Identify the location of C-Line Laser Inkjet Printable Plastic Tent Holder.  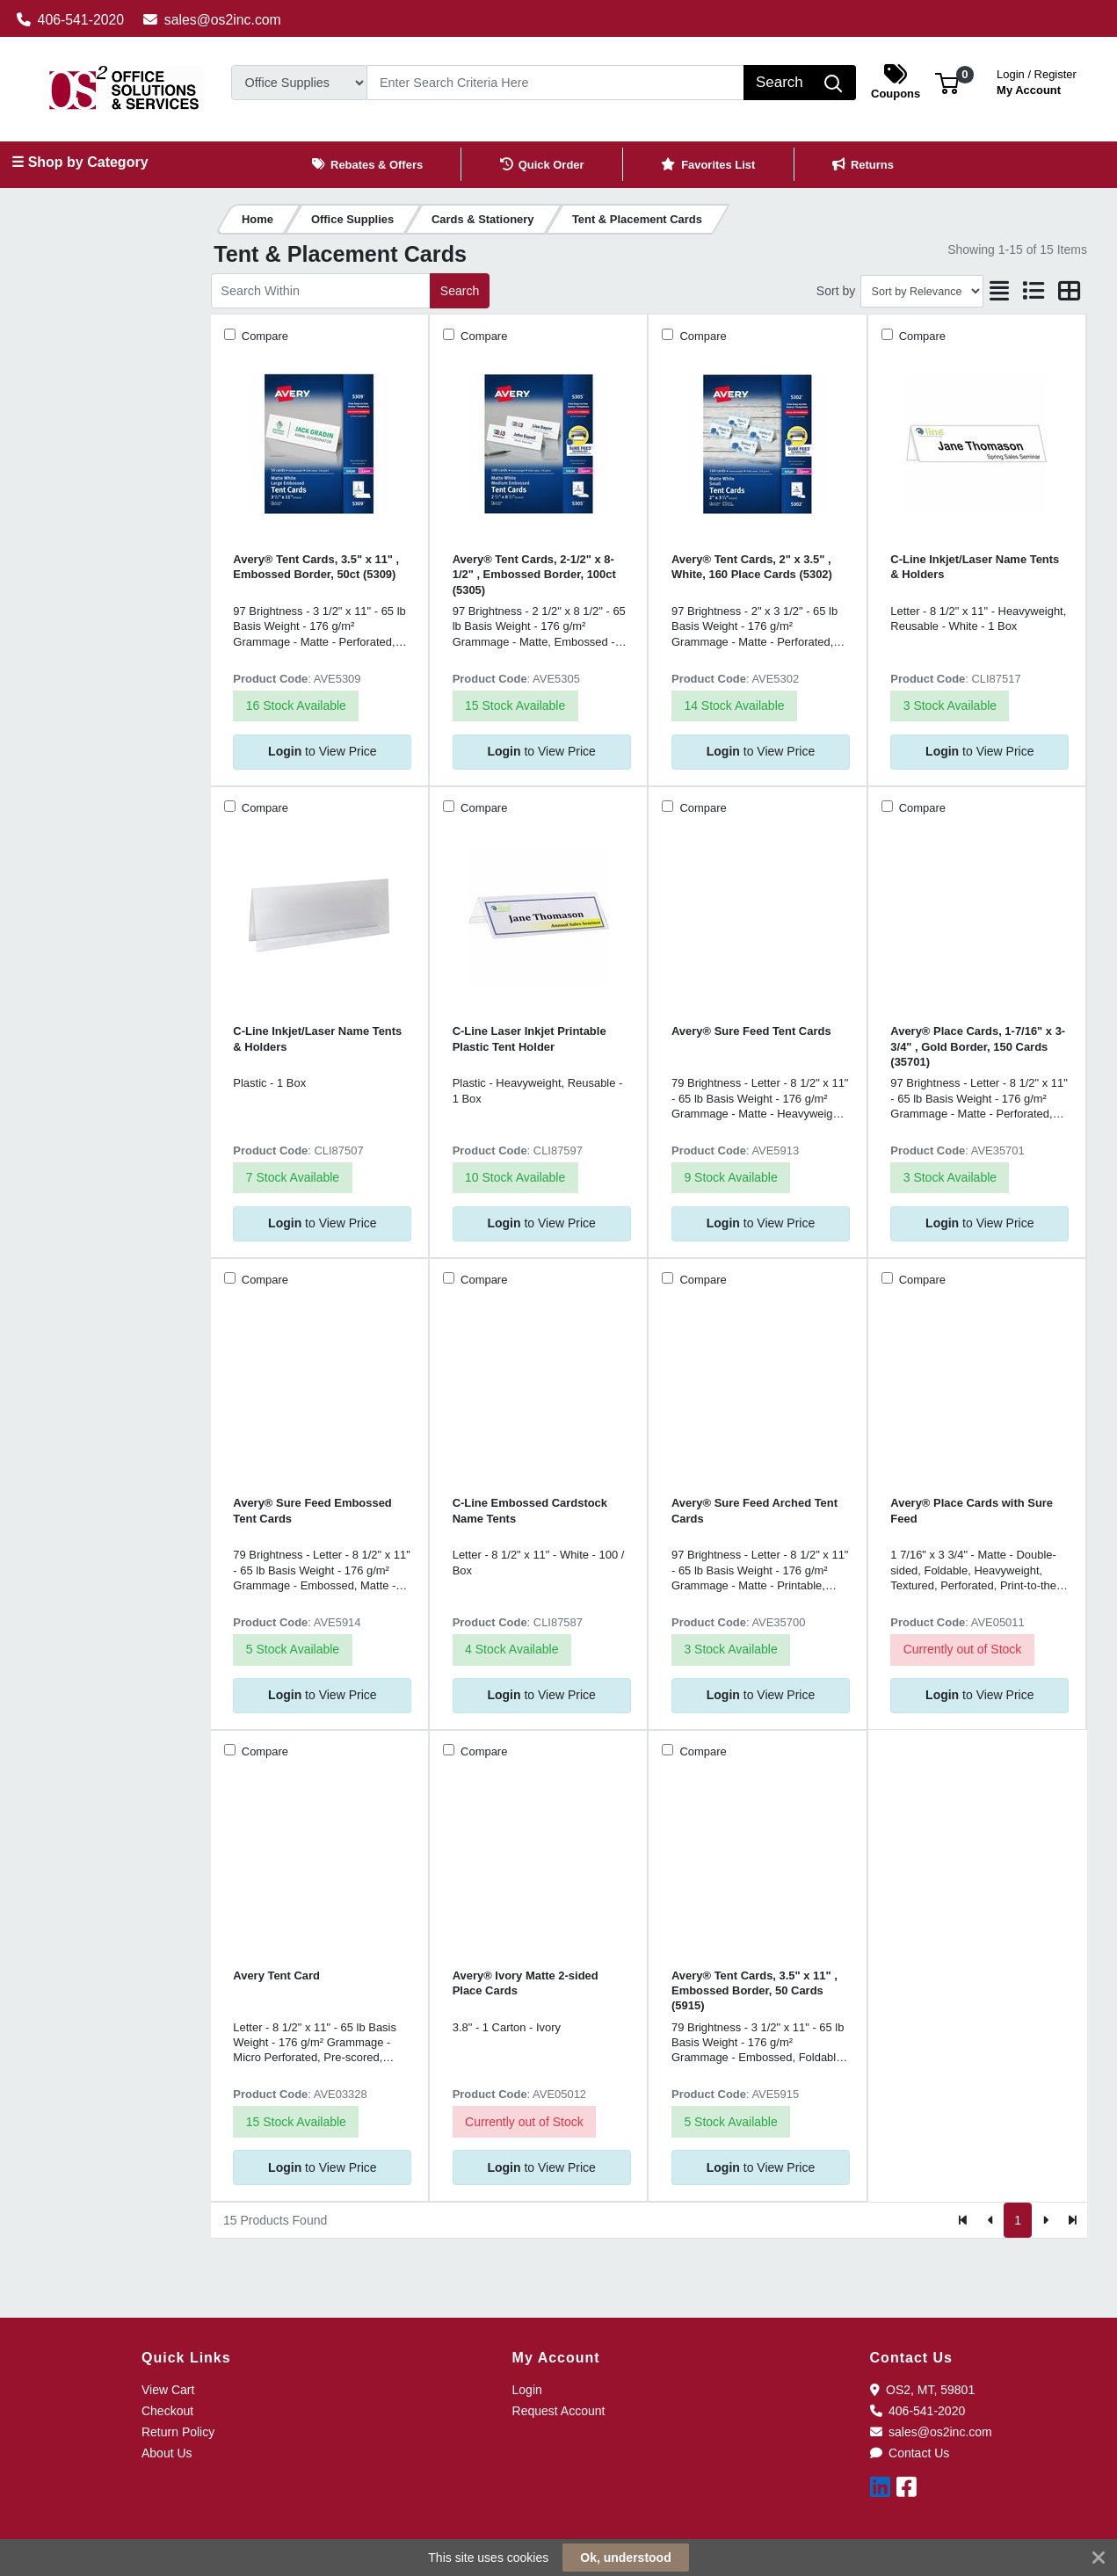
(529, 1038).